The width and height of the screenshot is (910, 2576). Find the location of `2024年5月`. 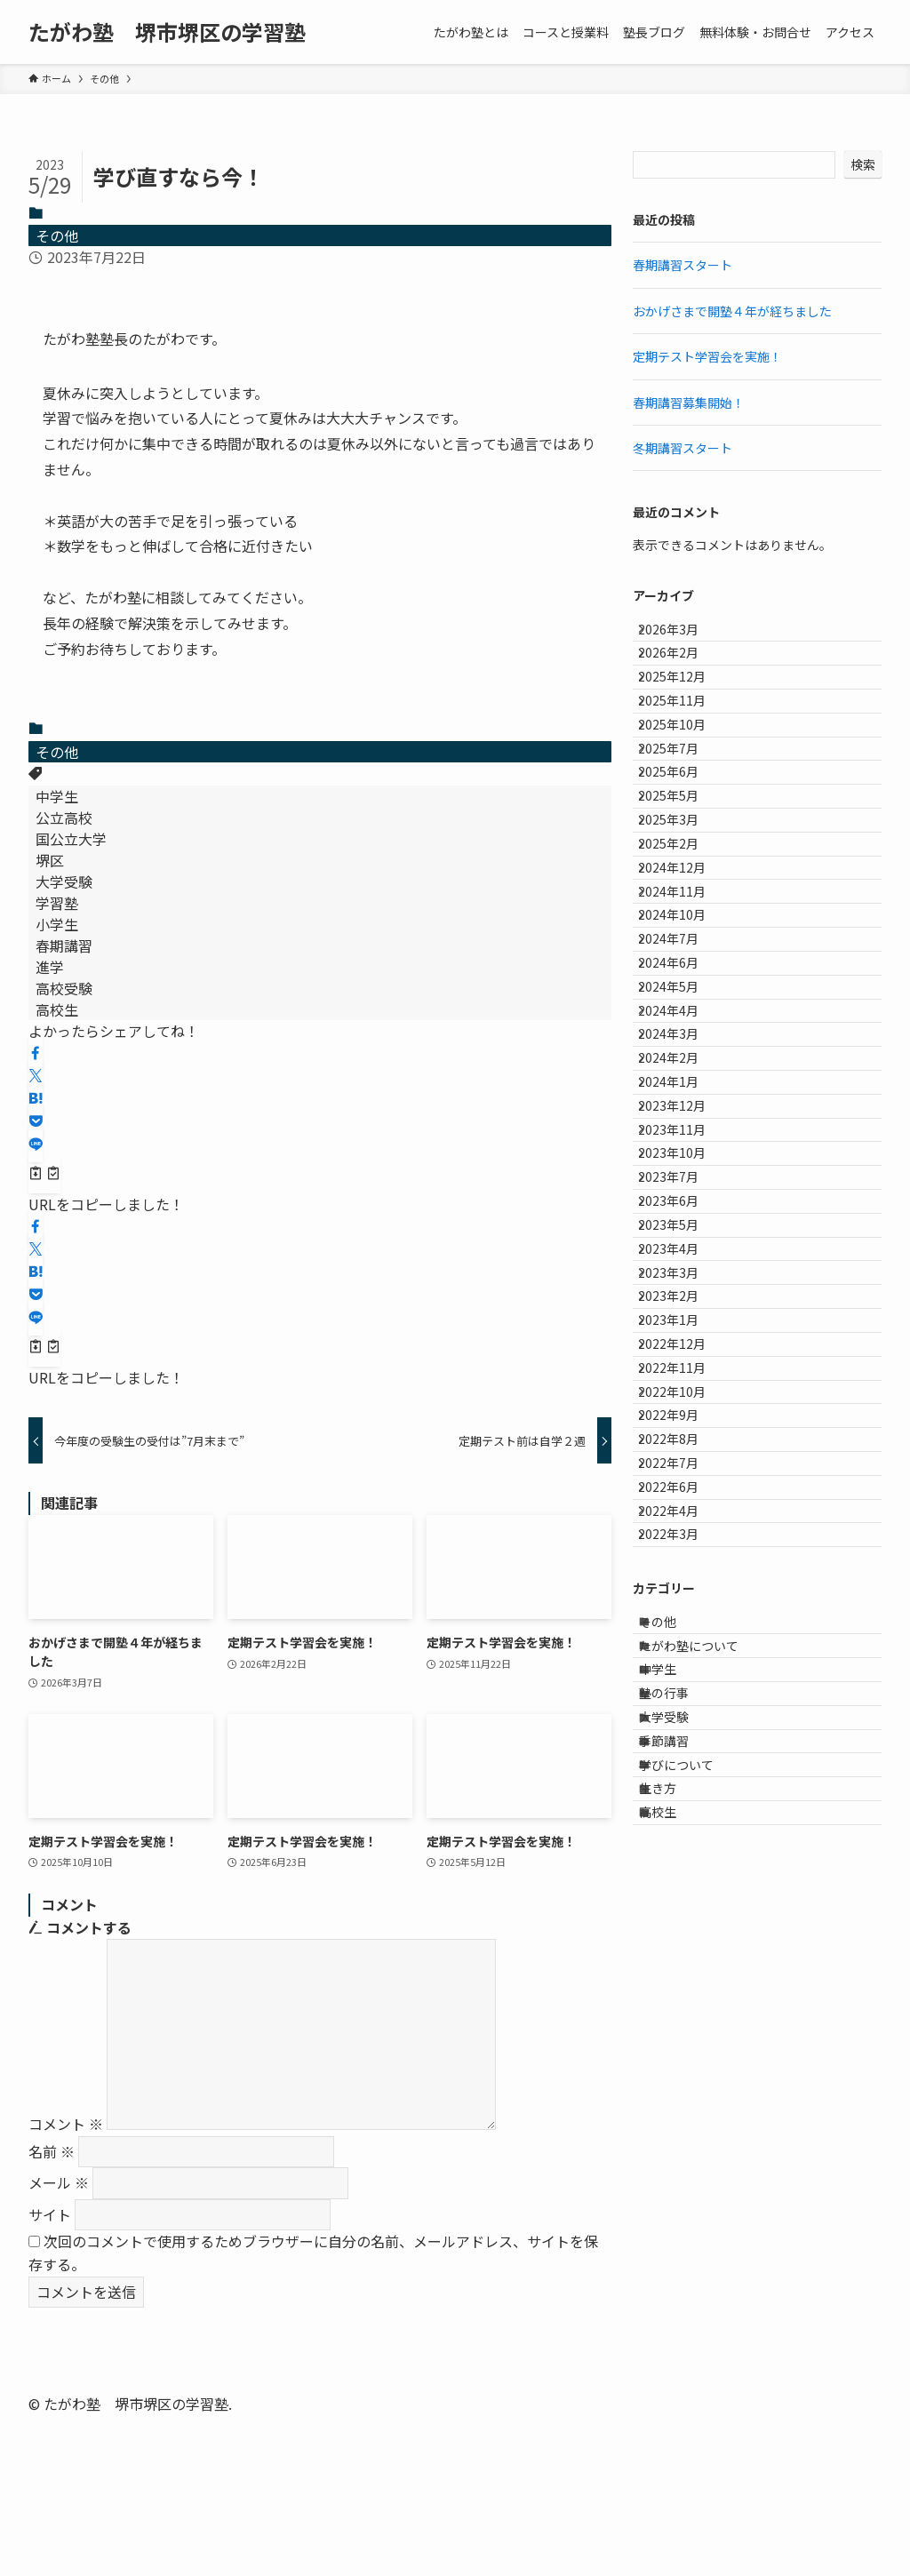

2024年5月 is located at coordinates (681, 1190).